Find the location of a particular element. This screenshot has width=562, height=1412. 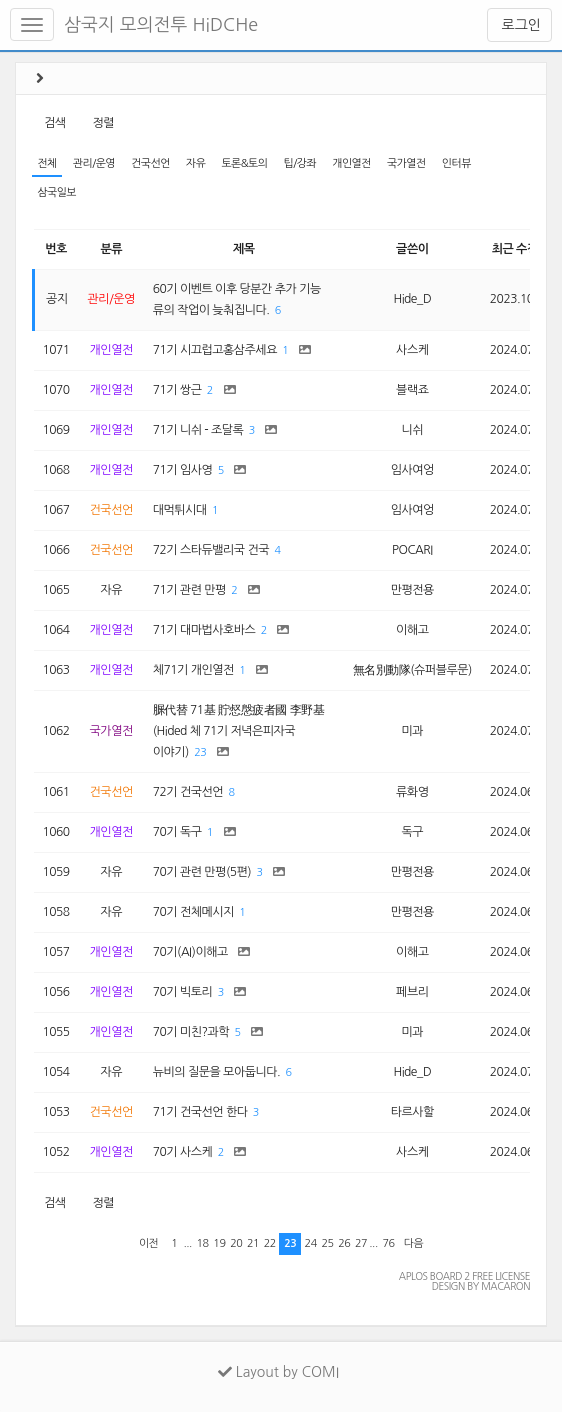

니쉬 is located at coordinates (413, 430).